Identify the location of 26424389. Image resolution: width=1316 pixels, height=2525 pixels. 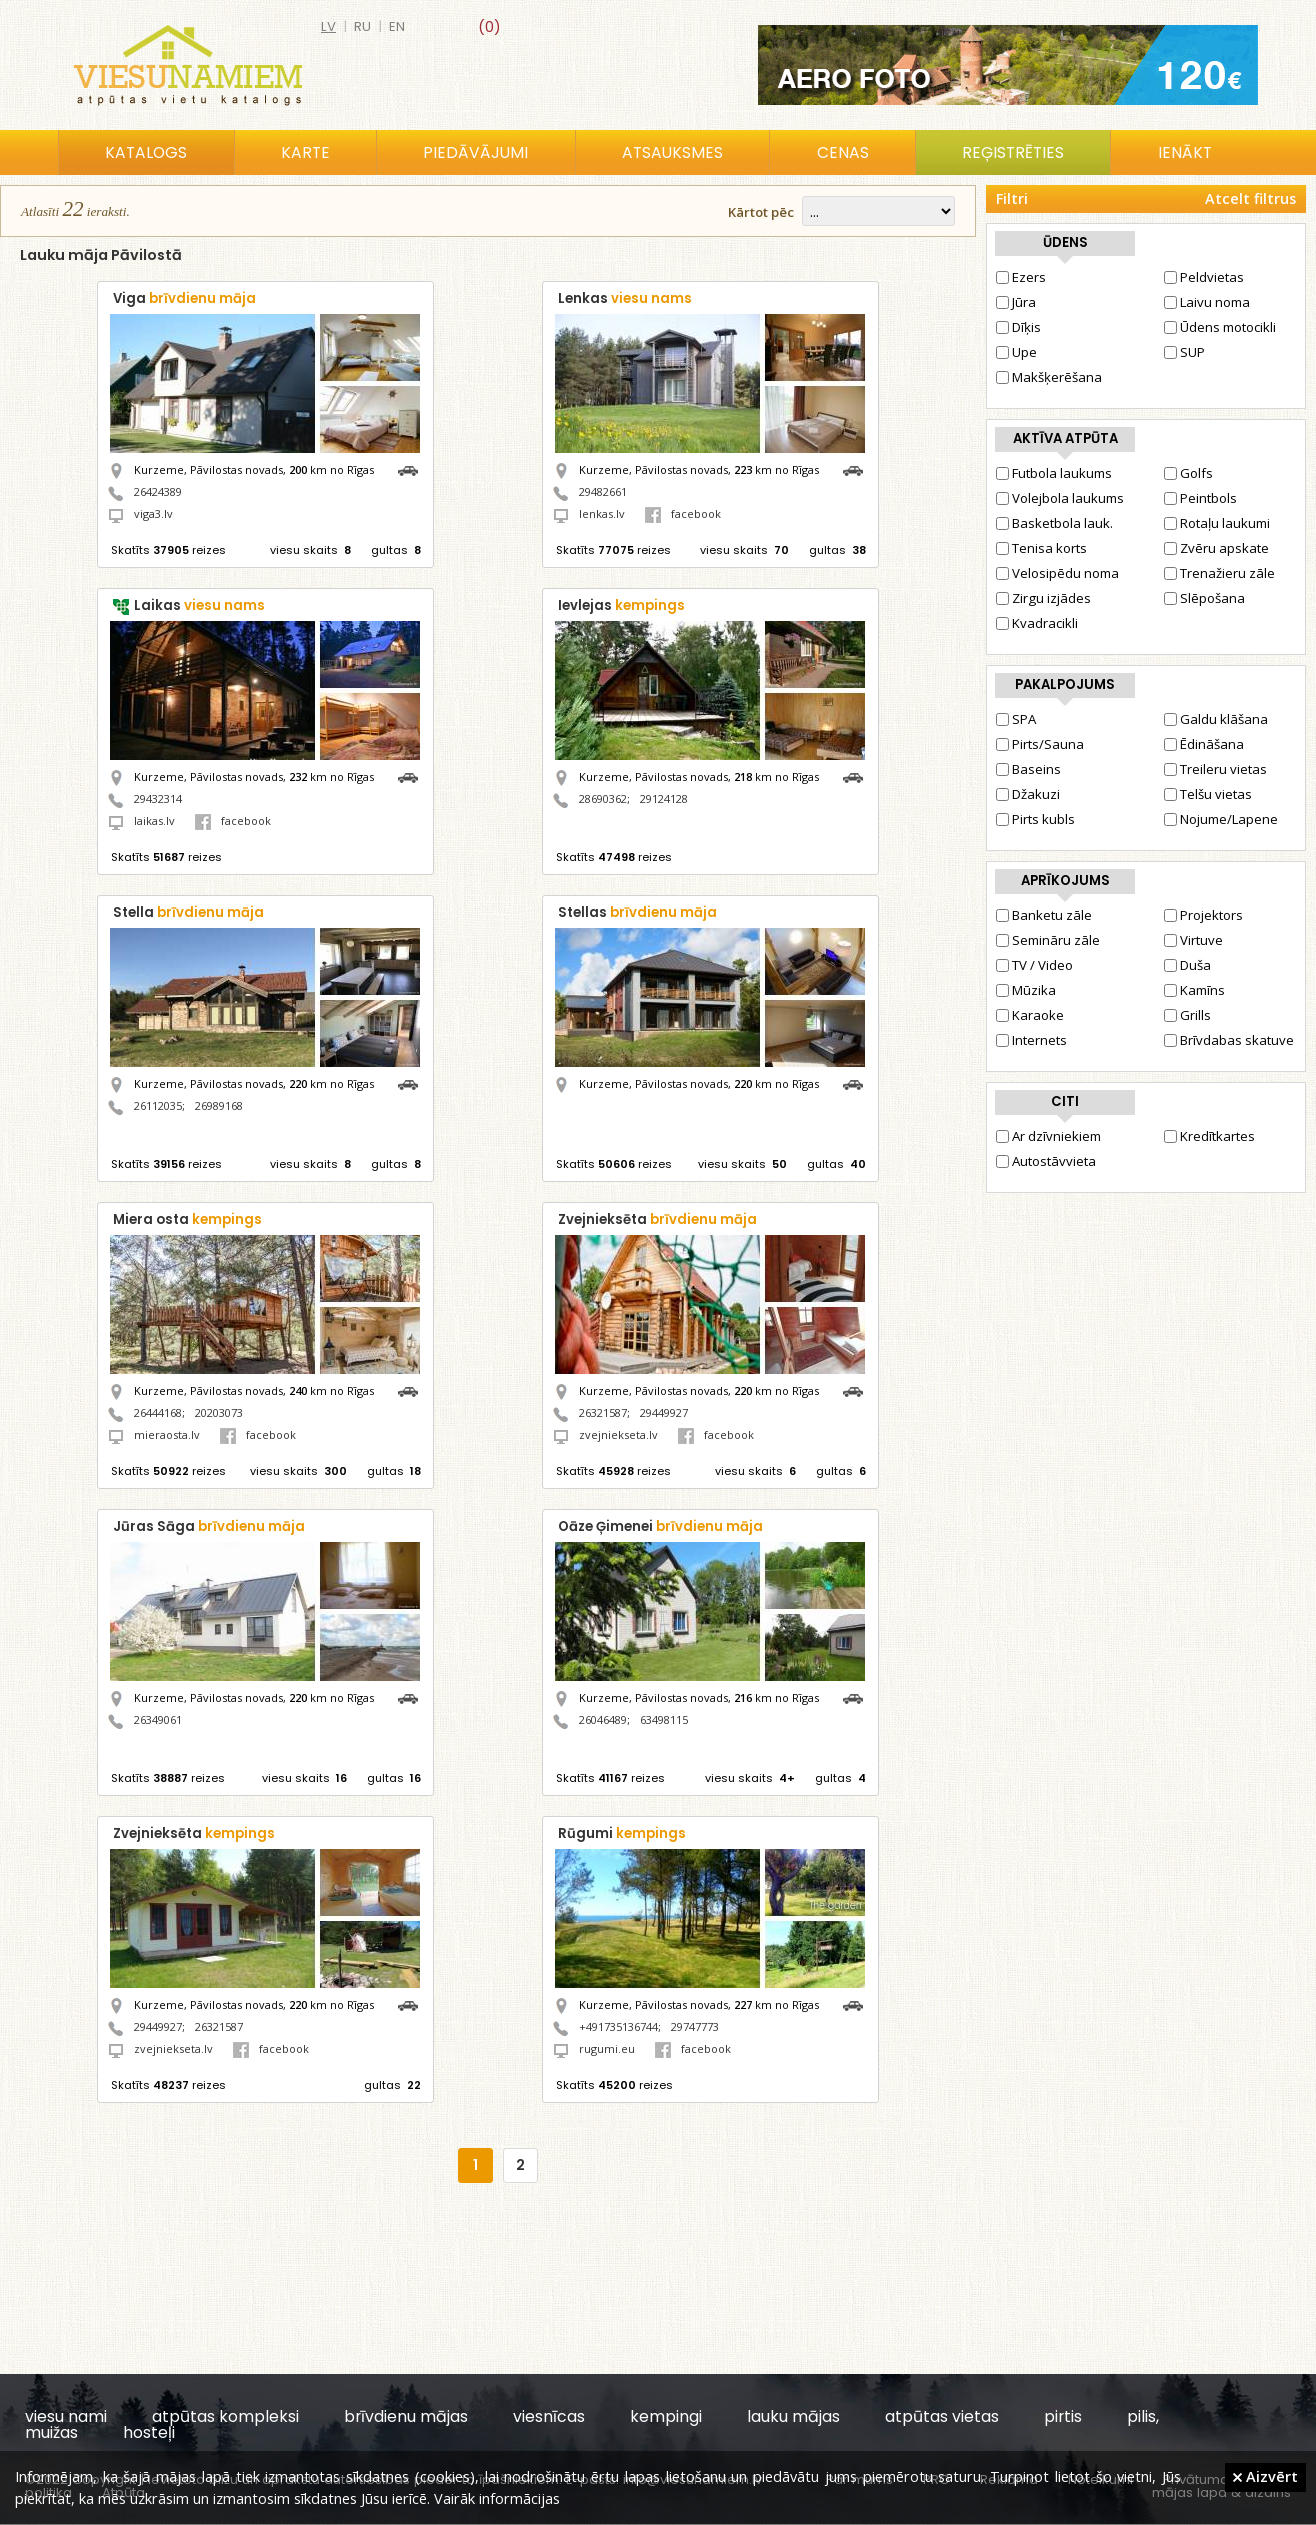
(158, 491).